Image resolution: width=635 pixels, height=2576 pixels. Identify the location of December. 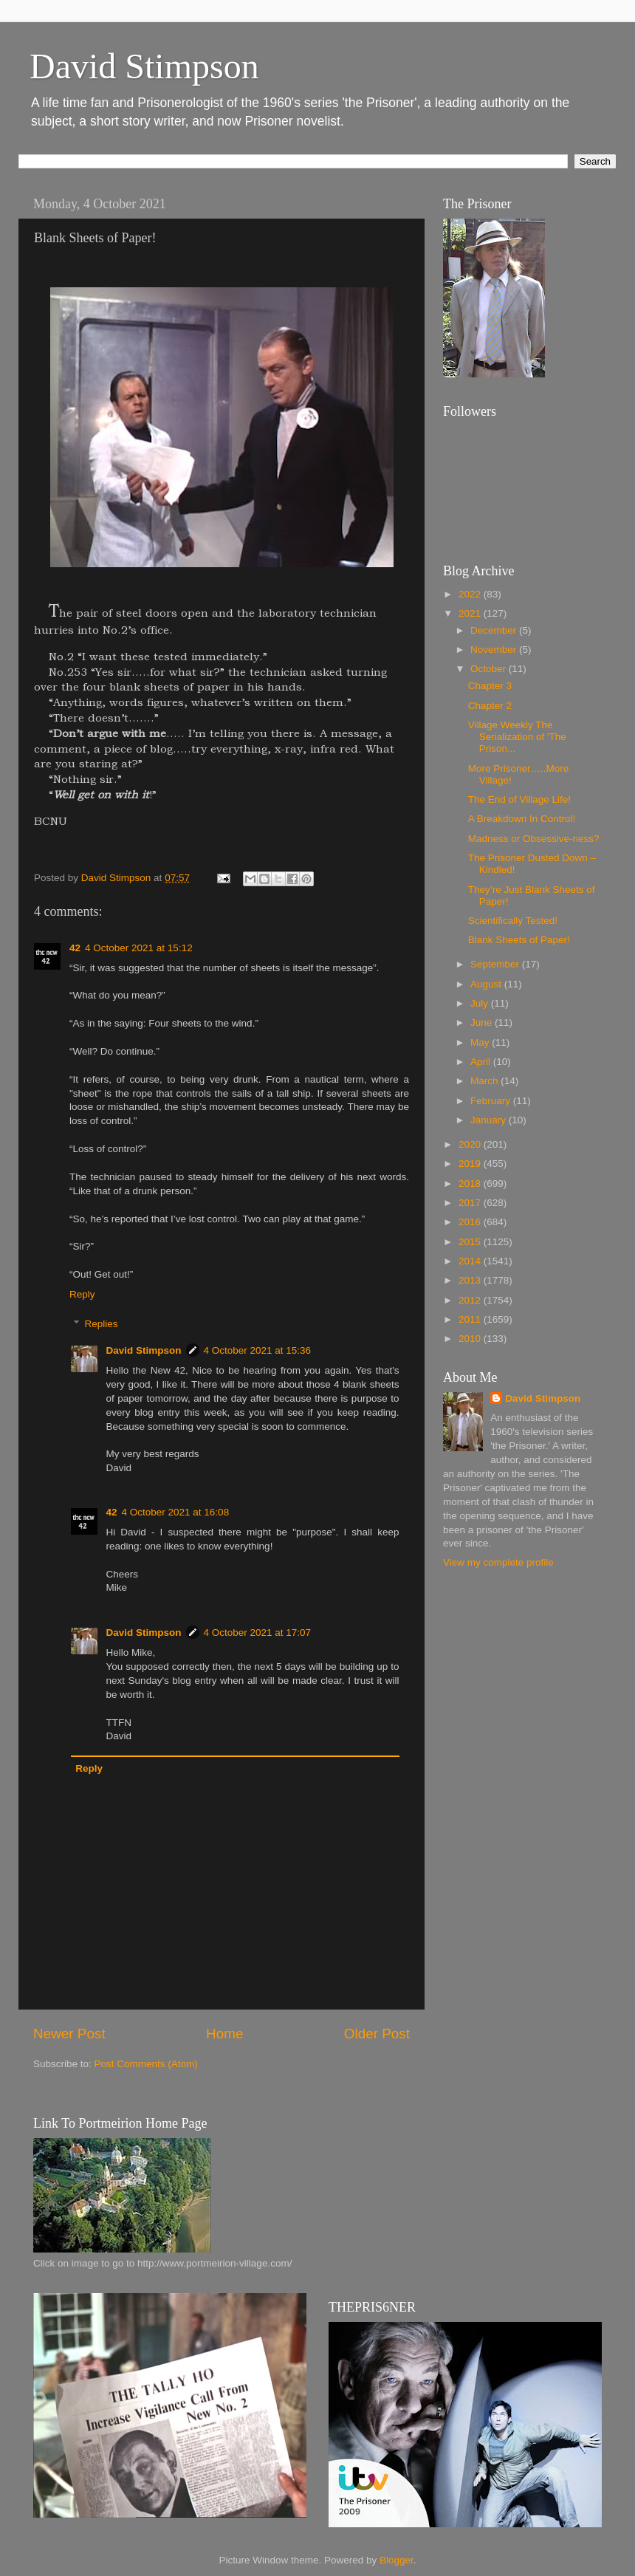
(494, 630).